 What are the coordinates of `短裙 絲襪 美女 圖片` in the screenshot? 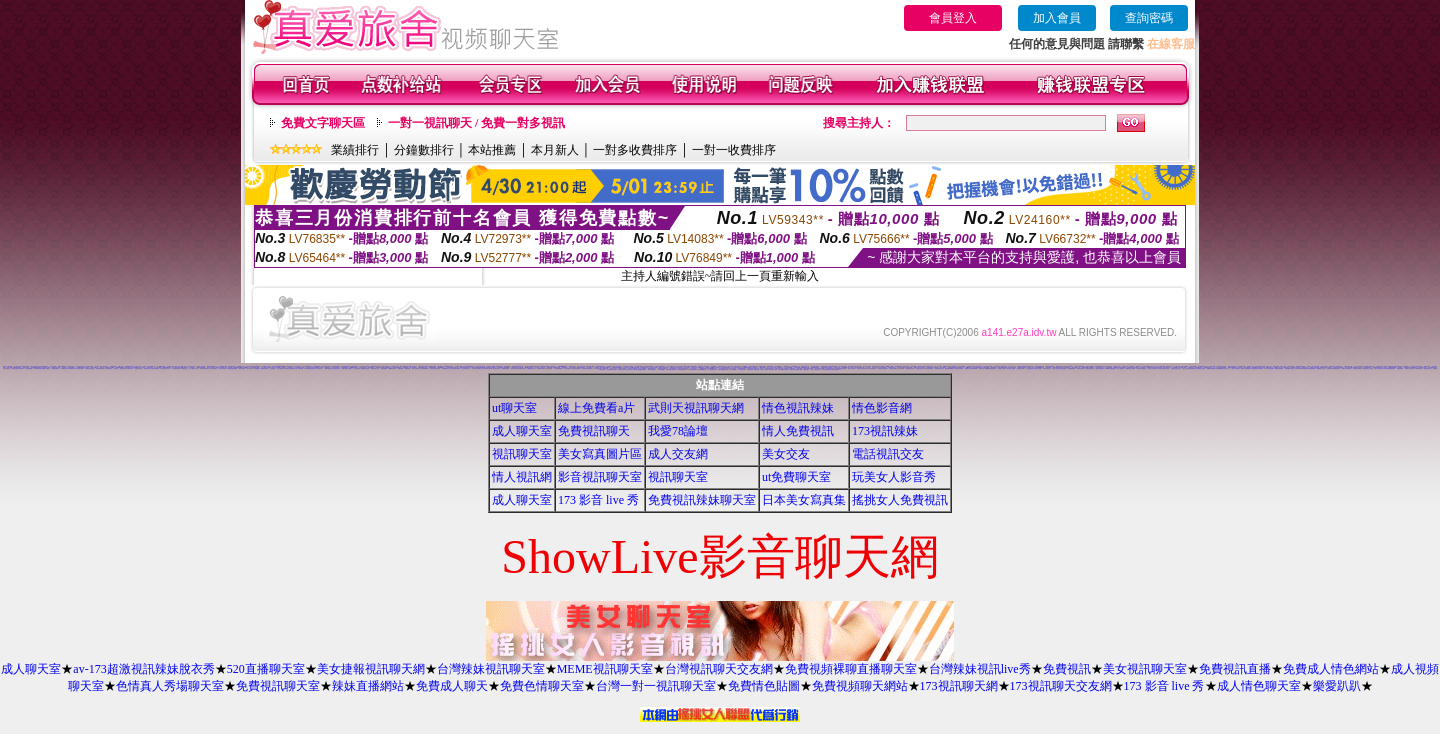 It's located at (804, 369).